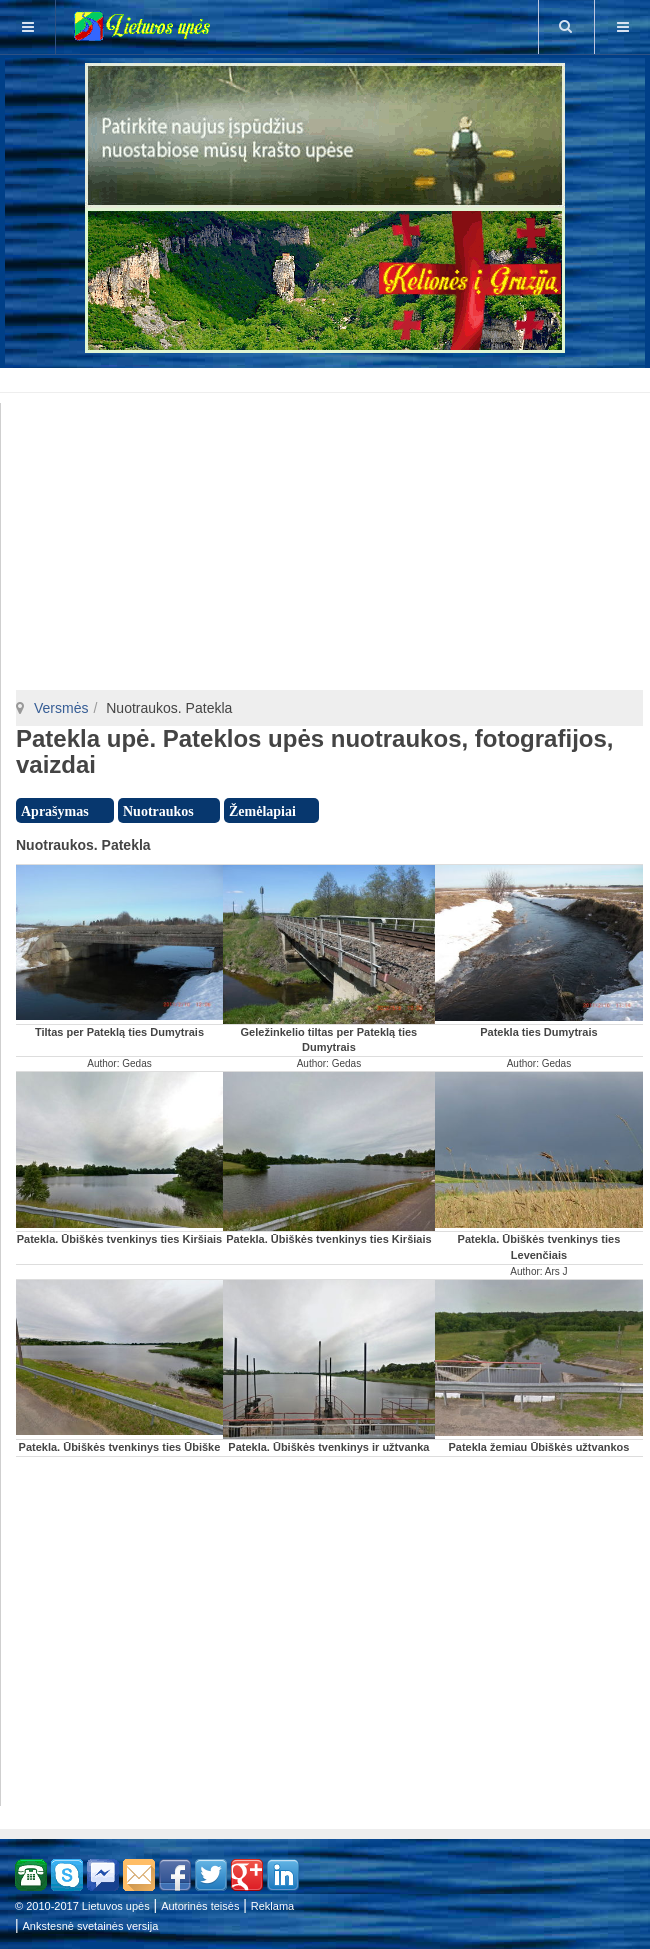 This screenshot has width=650, height=1949. I want to click on © 2010-2017 Lietuvos upės, so click(82, 1906).